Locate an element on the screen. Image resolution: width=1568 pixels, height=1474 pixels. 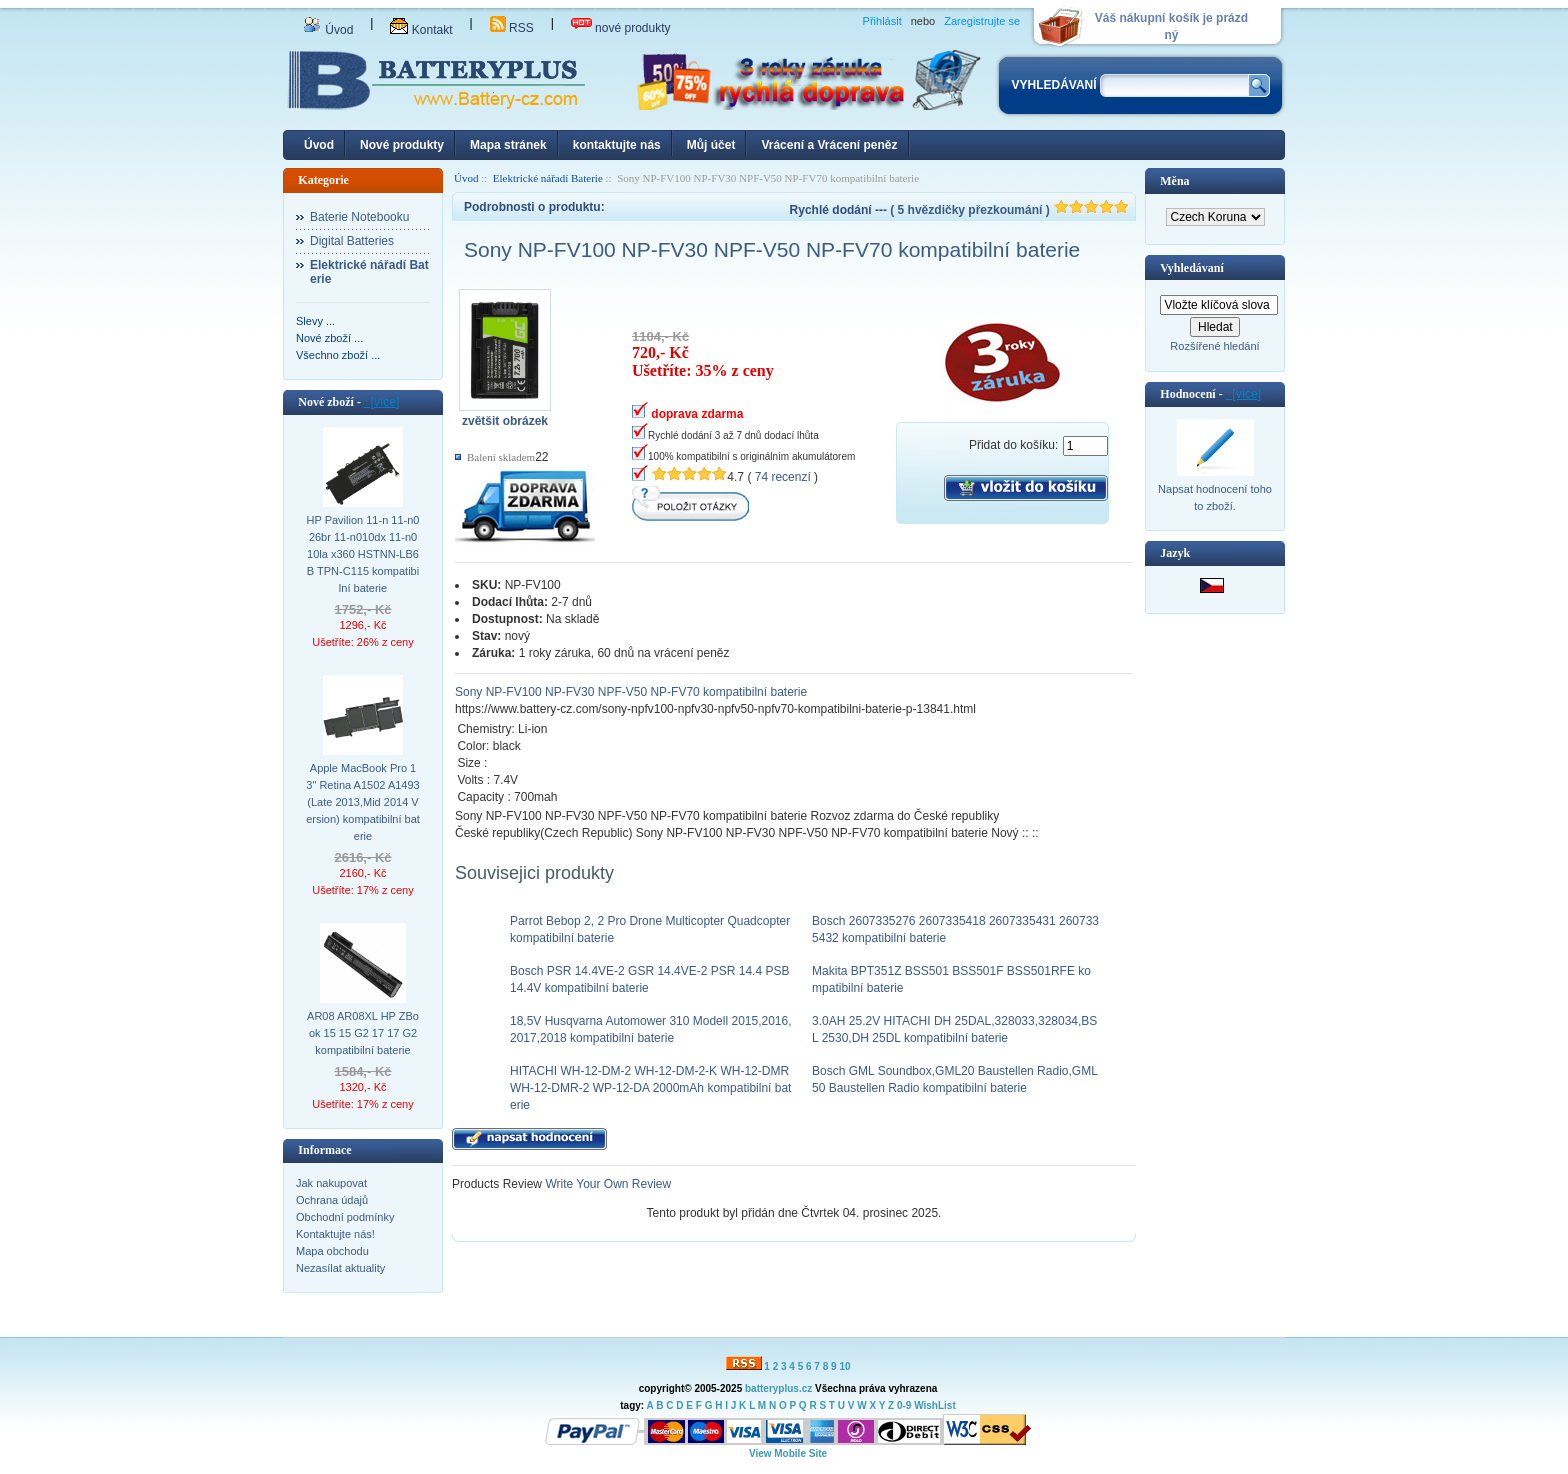
Slevy ... is located at coordinates (315, 321).